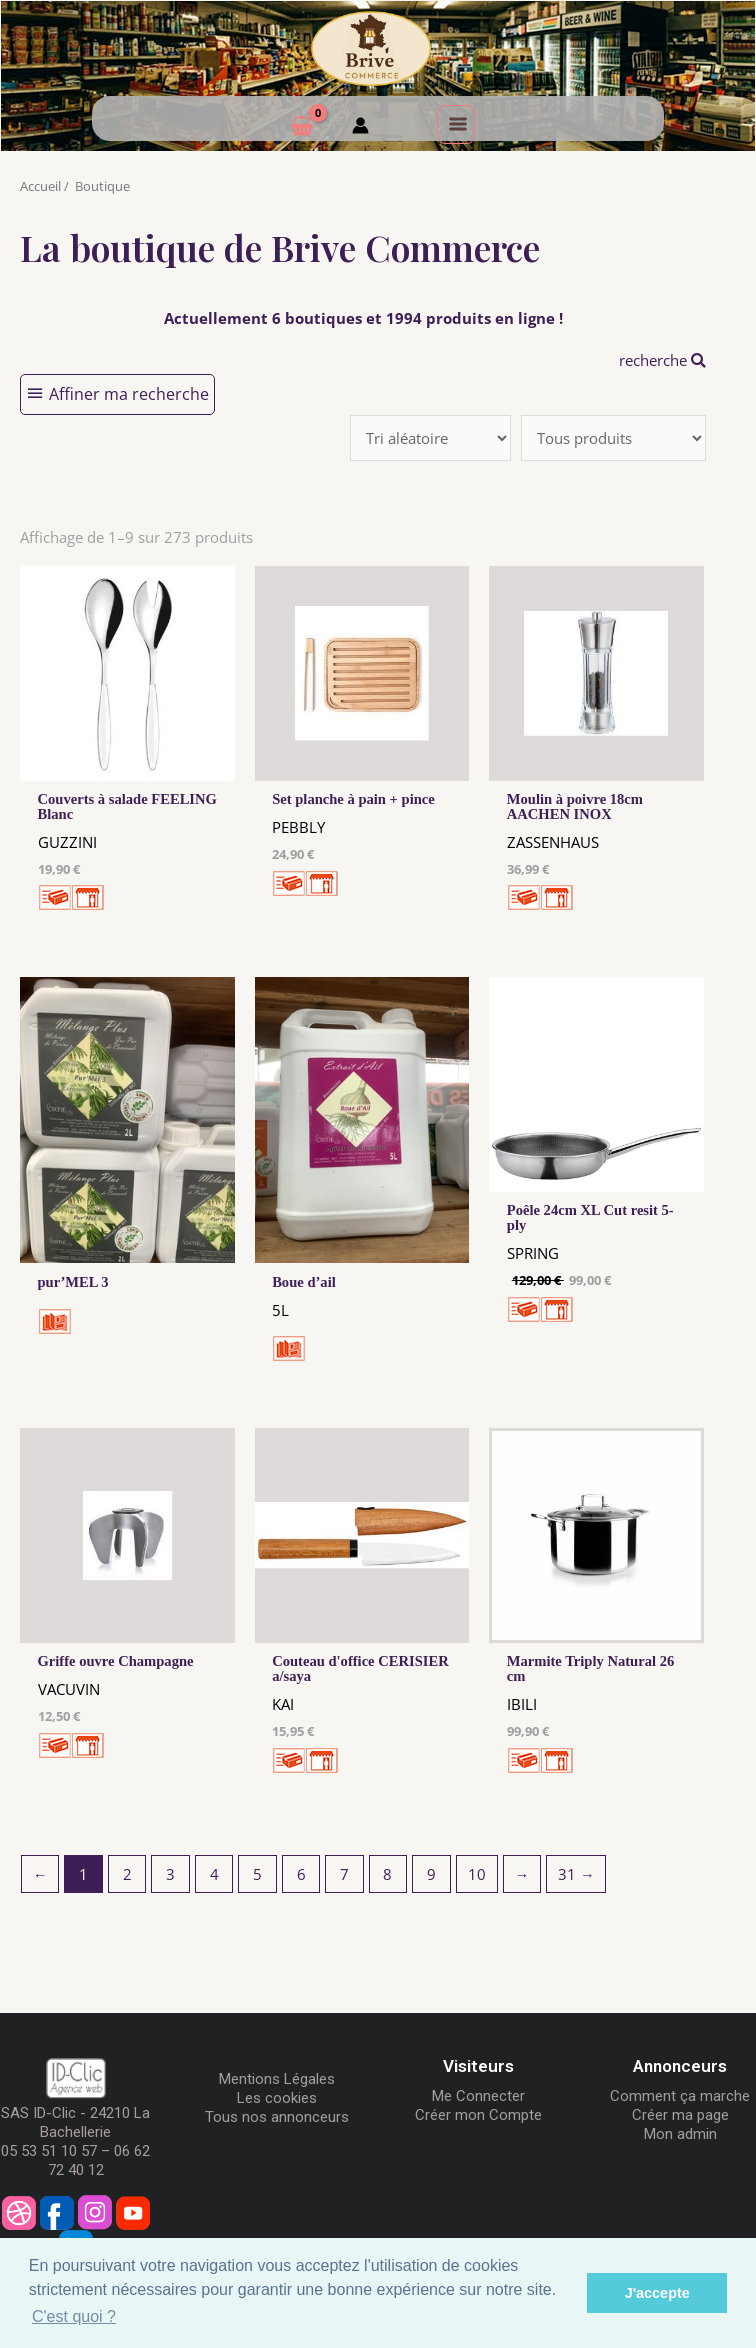 The image size is (756, 2348). What do you see at coordinates (657, 2293) in the screenshot?
I see `J'accepte [button]` at bounding box center [657, 2293].